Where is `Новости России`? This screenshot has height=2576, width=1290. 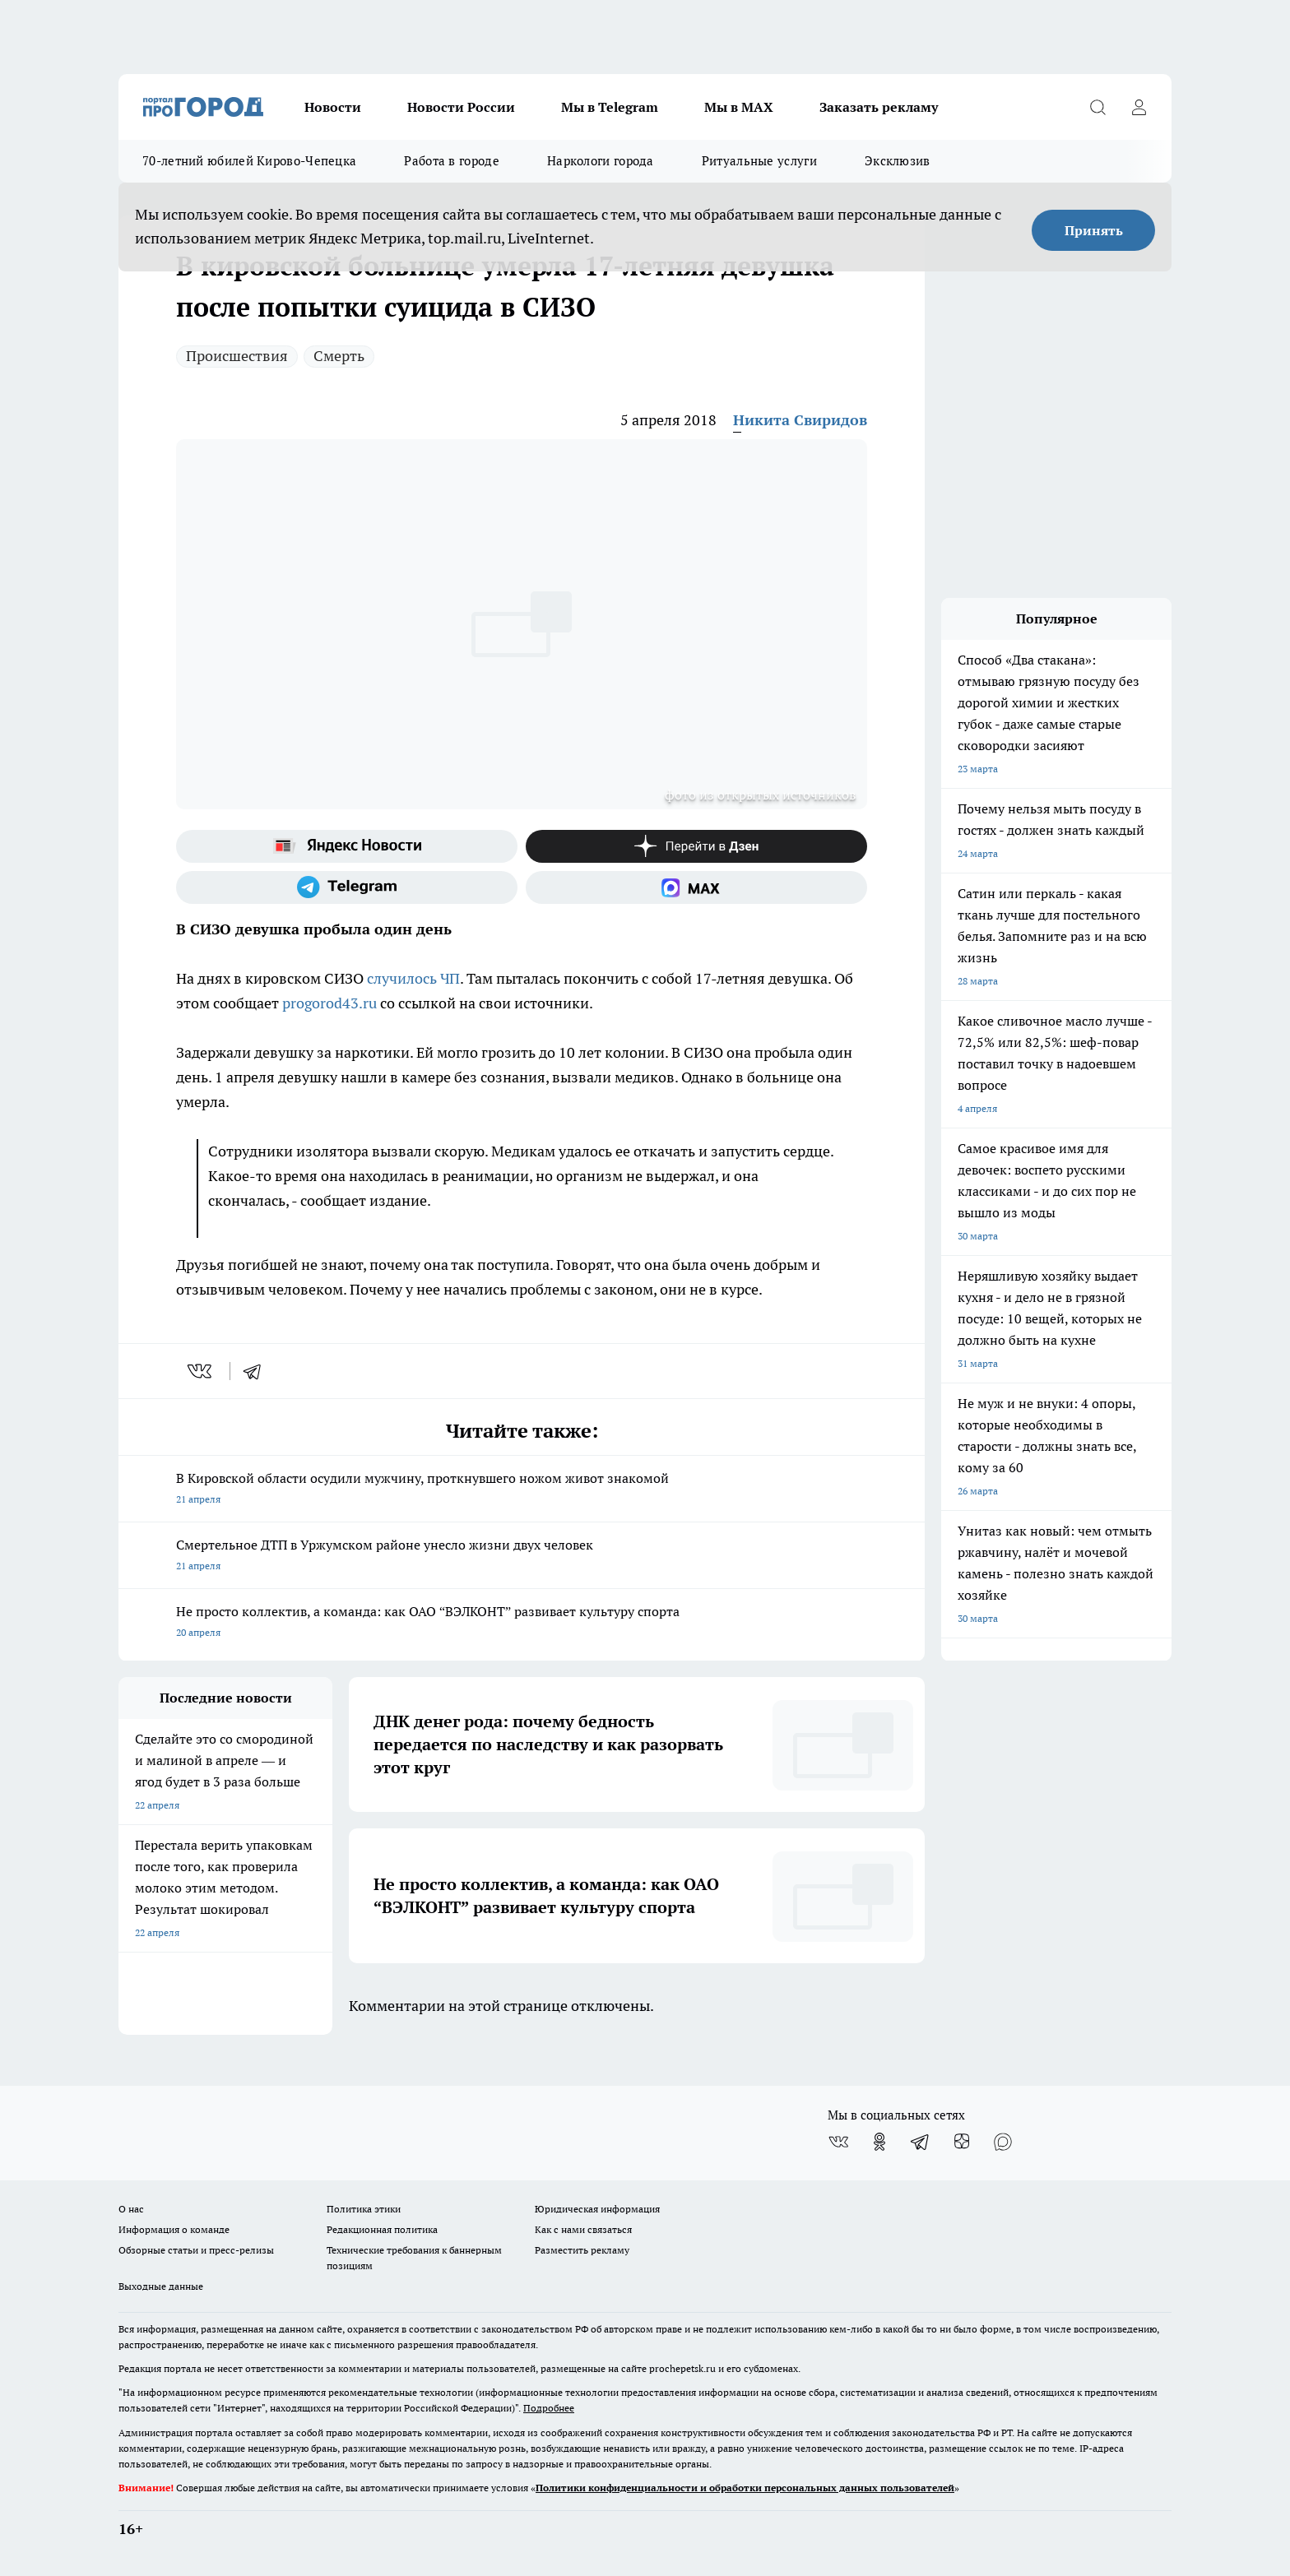
Новости России is located at coordinates (461, 107).